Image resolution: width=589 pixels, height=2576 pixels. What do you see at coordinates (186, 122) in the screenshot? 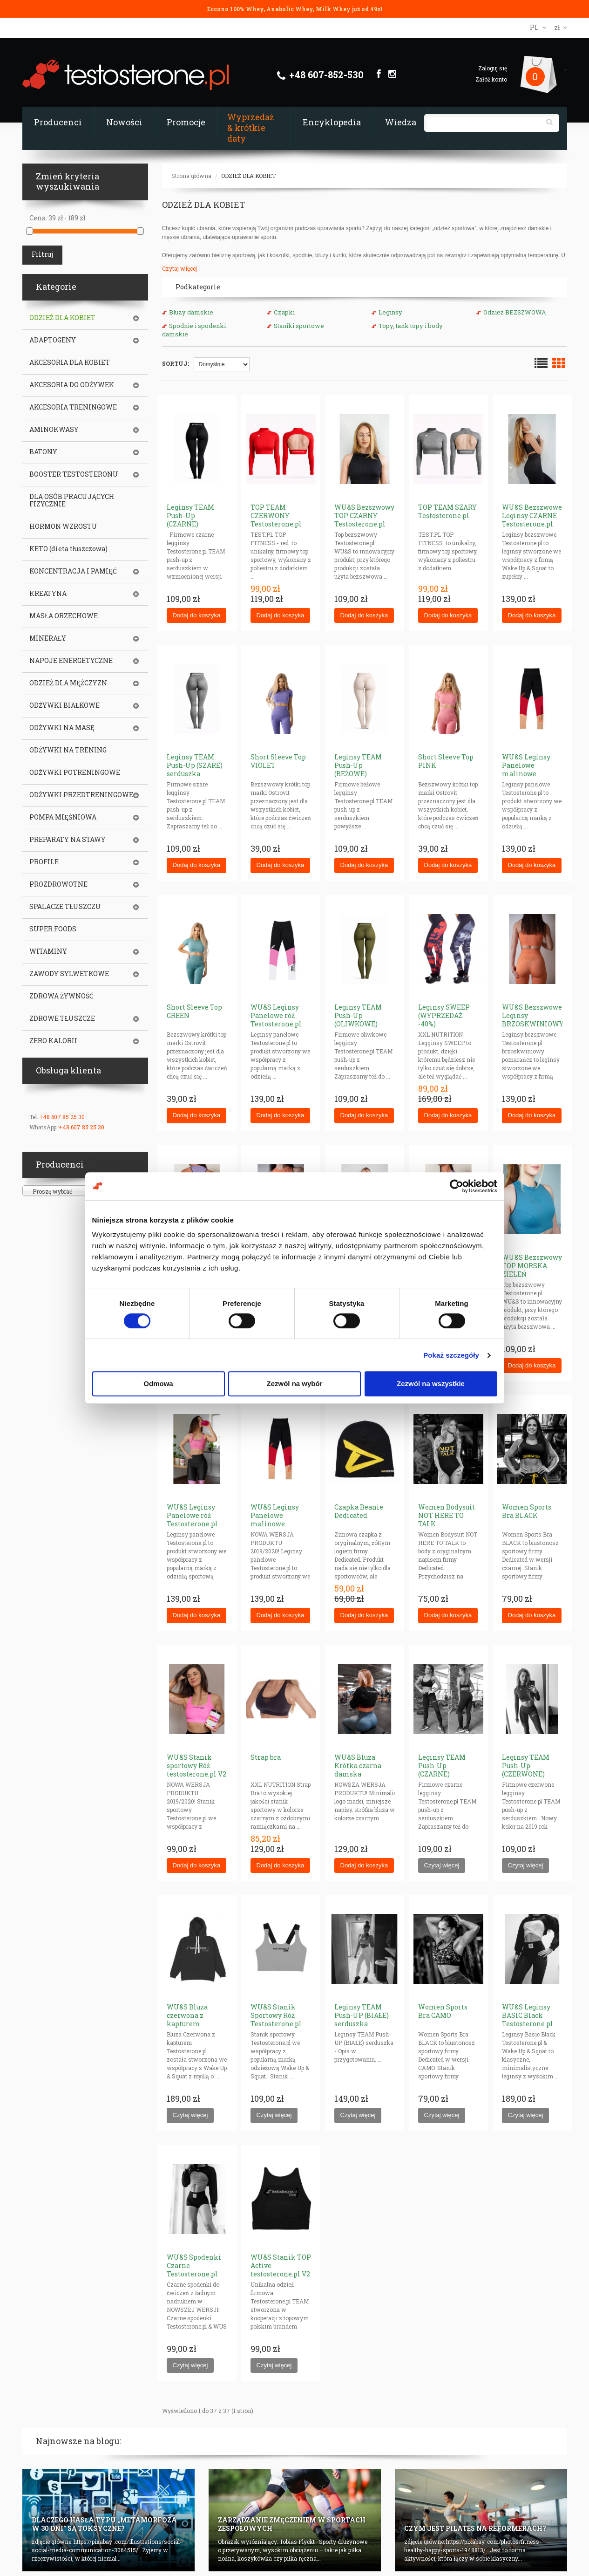
I see `Promocje` at bounding box center [186, 122].